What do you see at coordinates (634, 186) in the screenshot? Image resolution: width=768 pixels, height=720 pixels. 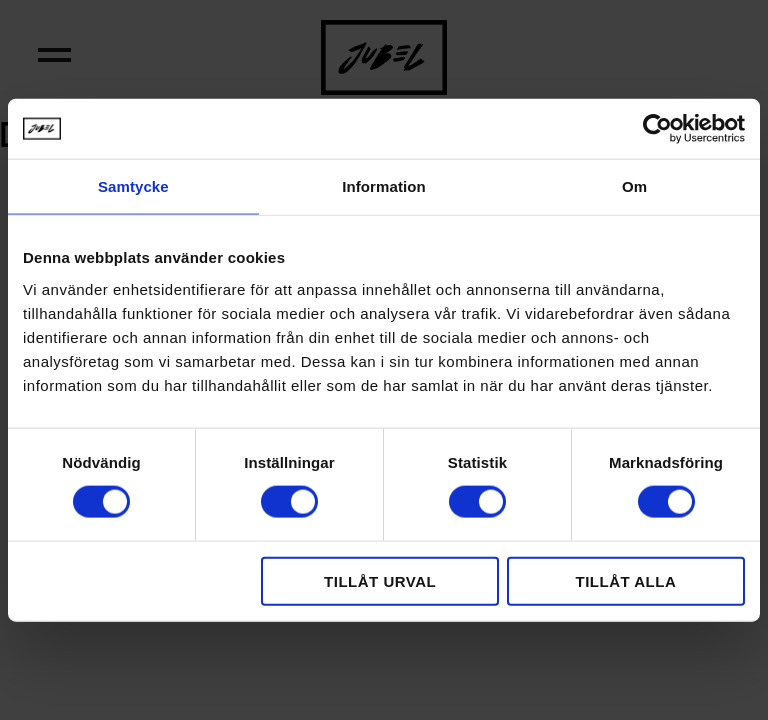 I see `Om [tab]` at bounding box center [634, 186].